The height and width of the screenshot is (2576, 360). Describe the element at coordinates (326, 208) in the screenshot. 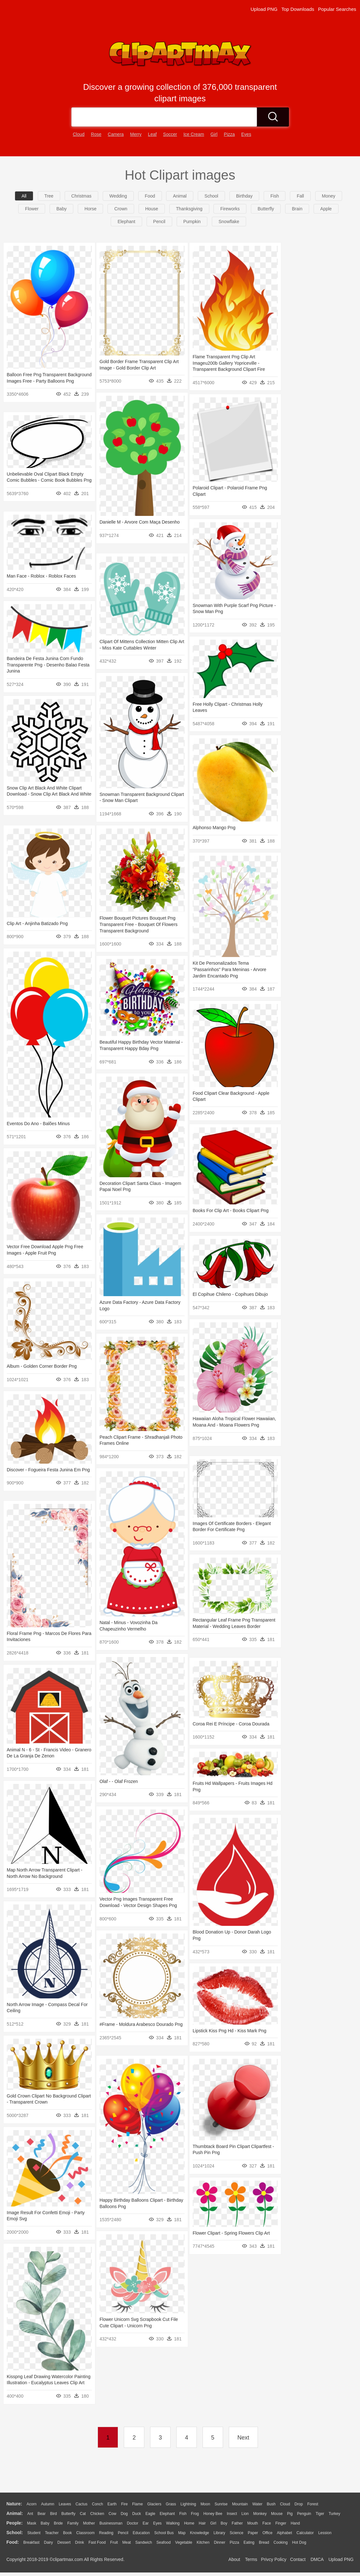

I see `apple` at that location.